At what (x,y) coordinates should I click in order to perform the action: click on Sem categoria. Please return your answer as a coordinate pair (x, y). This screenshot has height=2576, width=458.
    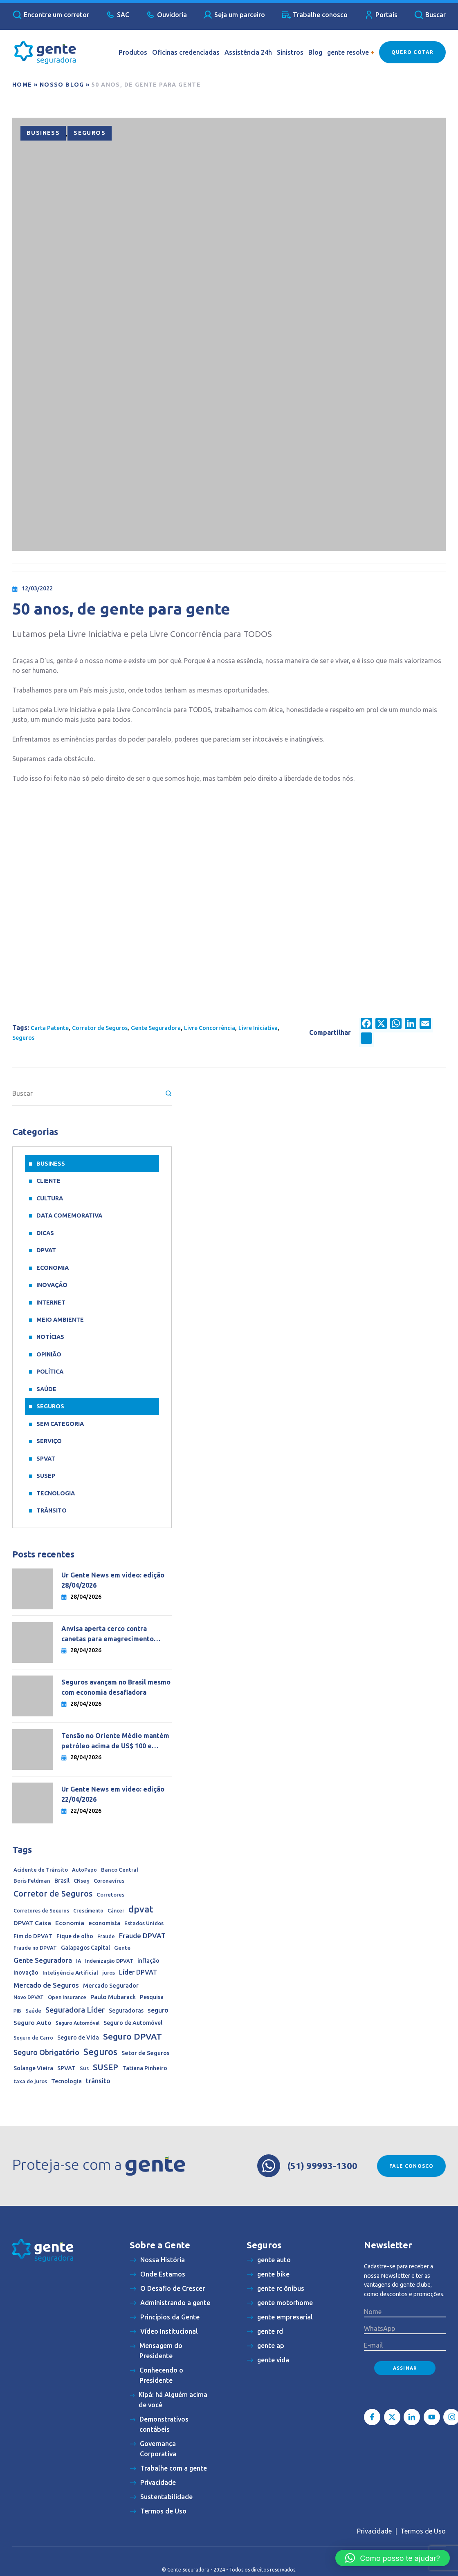
    Looking at the image, I should click on (60, 1424).